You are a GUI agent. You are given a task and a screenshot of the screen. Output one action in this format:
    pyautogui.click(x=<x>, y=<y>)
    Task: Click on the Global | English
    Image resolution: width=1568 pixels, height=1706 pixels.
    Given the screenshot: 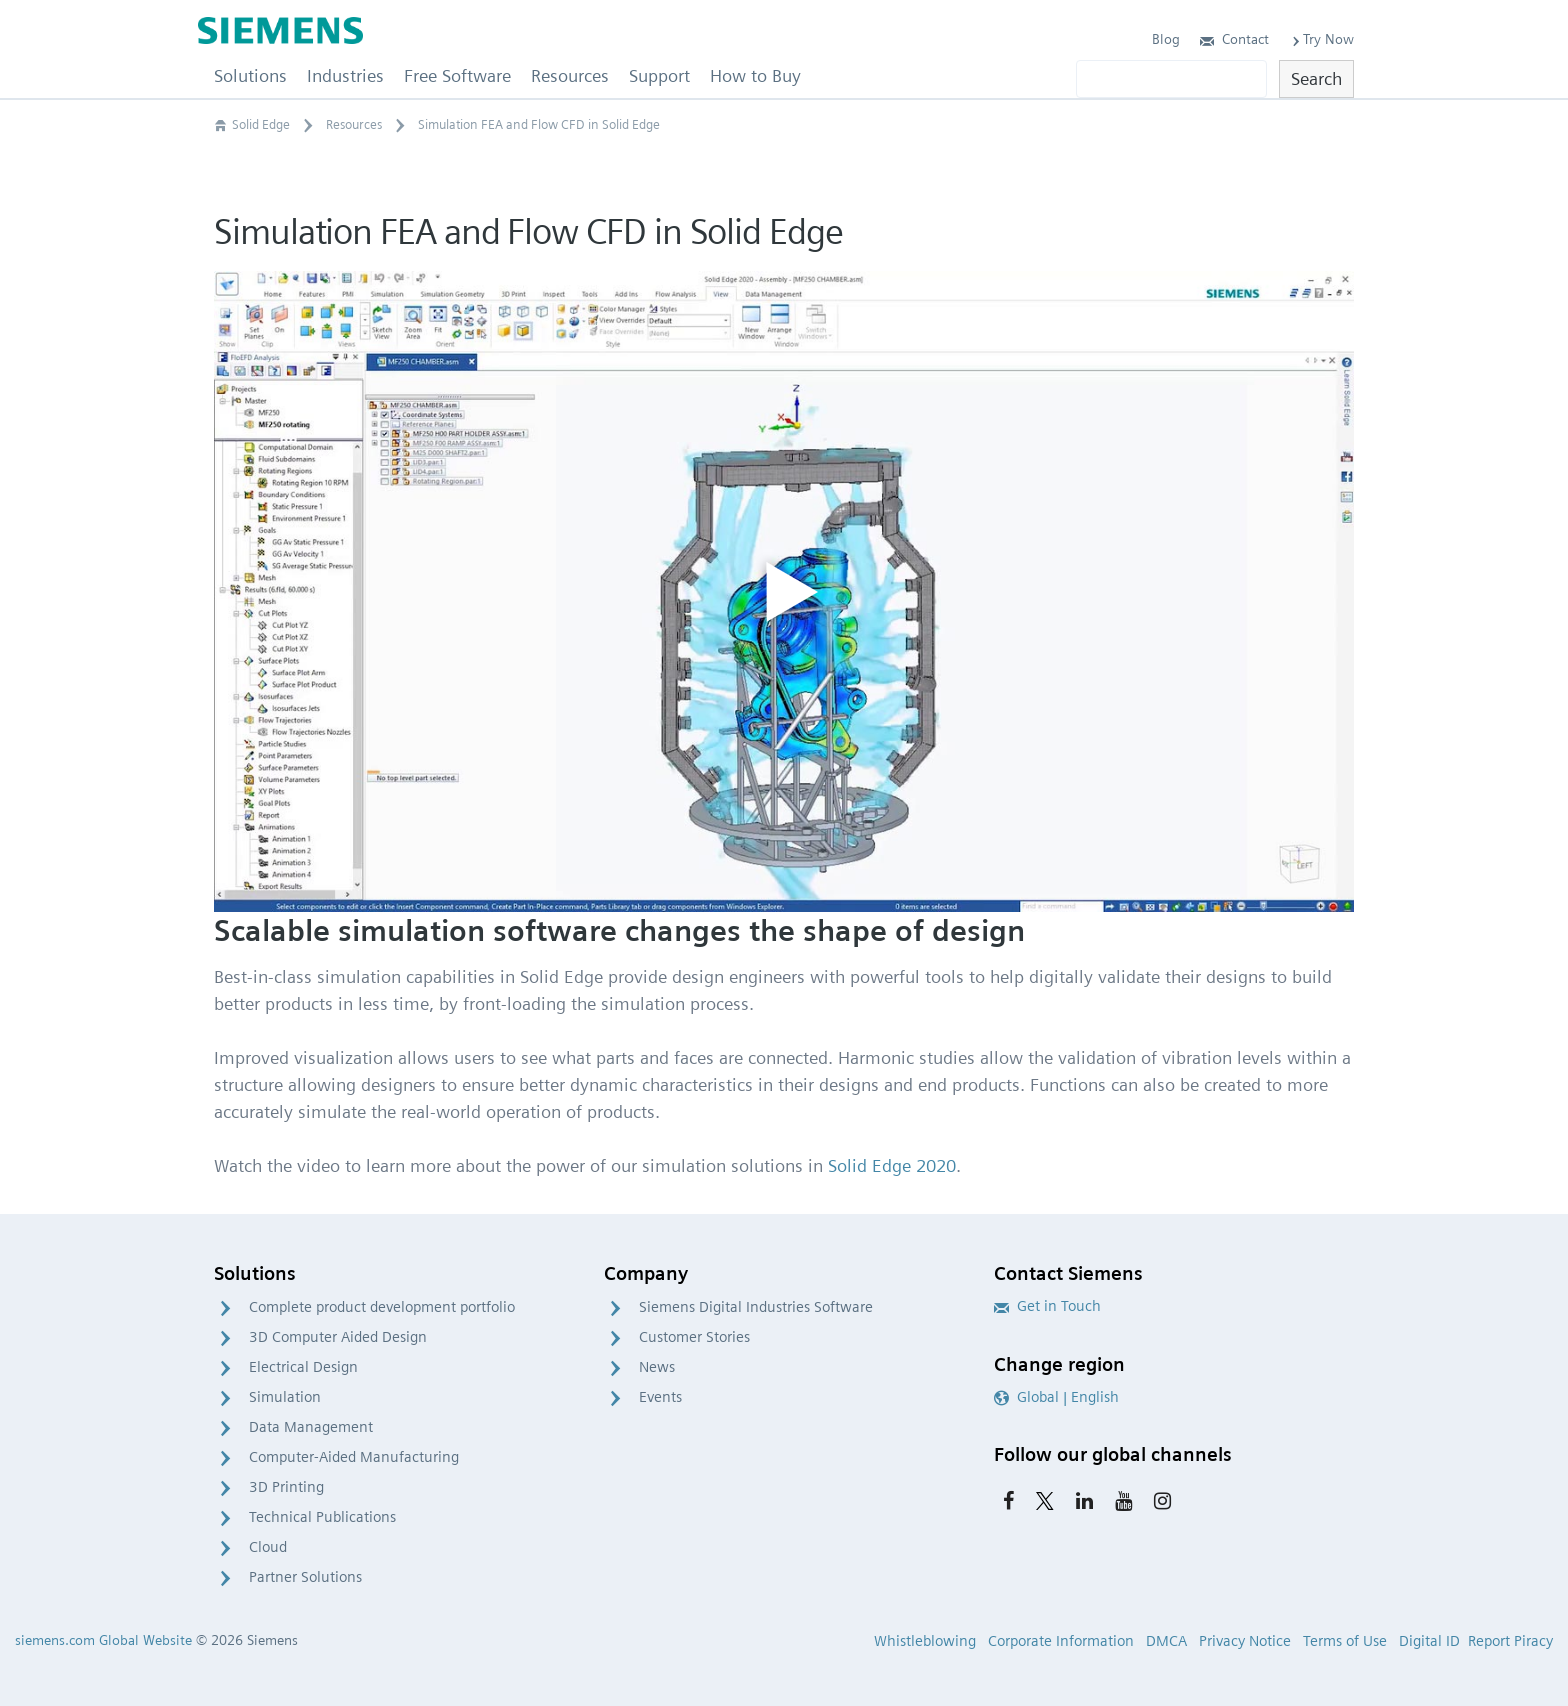 What is the action you would take?
    pyautogui.click(x=1056, y=1397)
    